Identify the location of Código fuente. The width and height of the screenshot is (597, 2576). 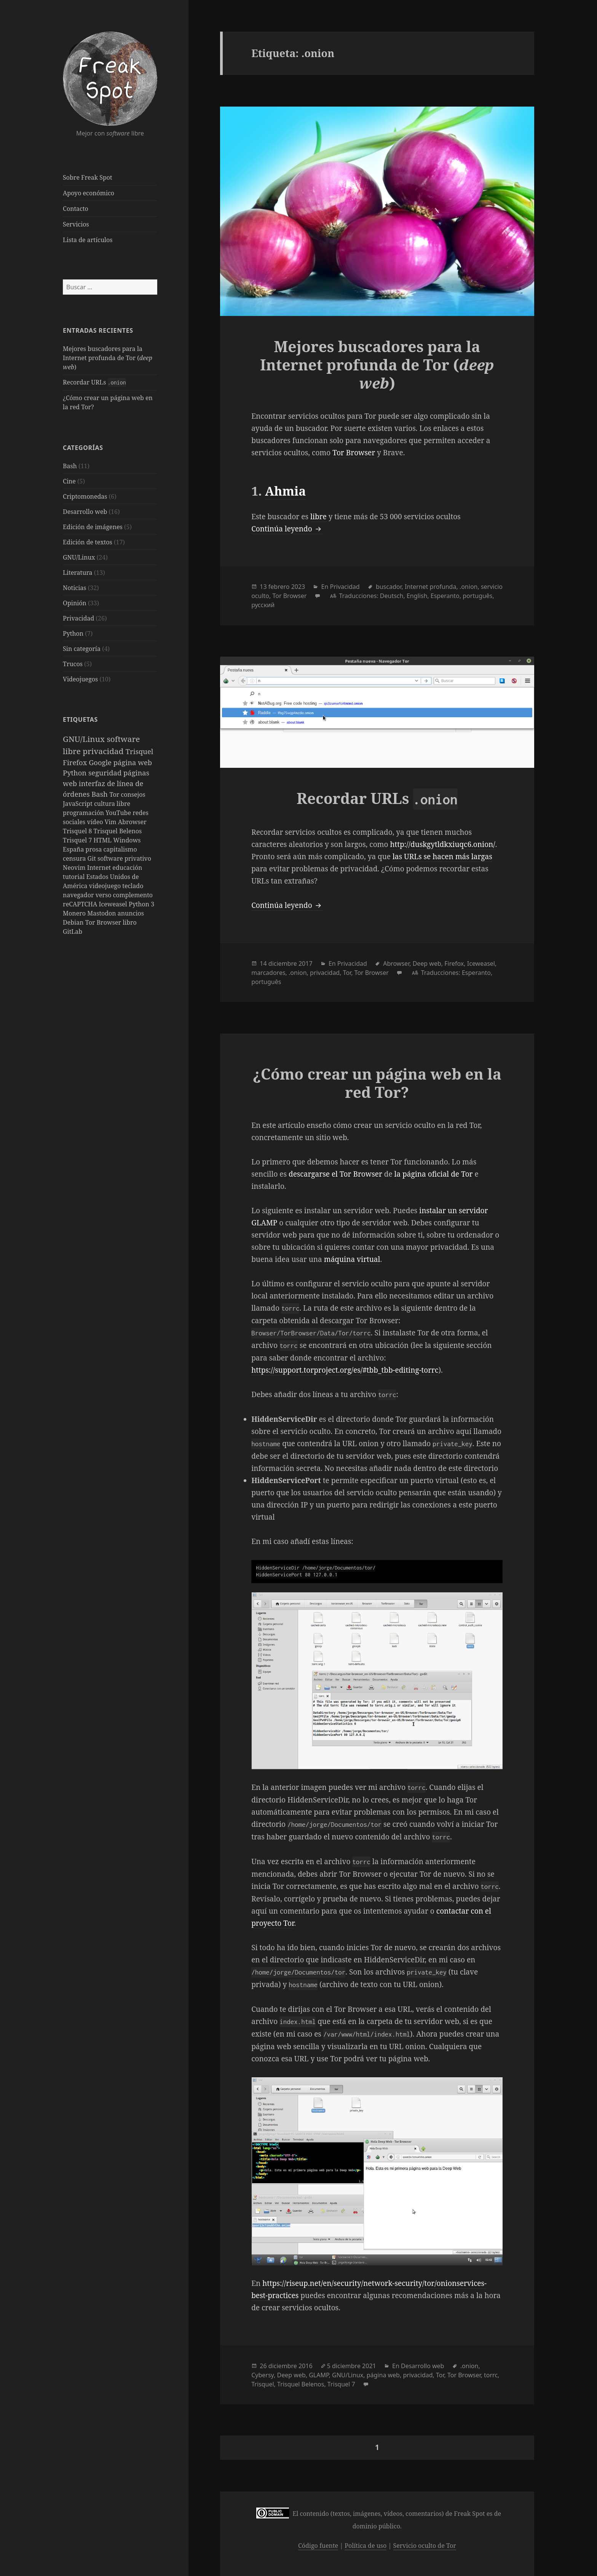
(318, 2545).